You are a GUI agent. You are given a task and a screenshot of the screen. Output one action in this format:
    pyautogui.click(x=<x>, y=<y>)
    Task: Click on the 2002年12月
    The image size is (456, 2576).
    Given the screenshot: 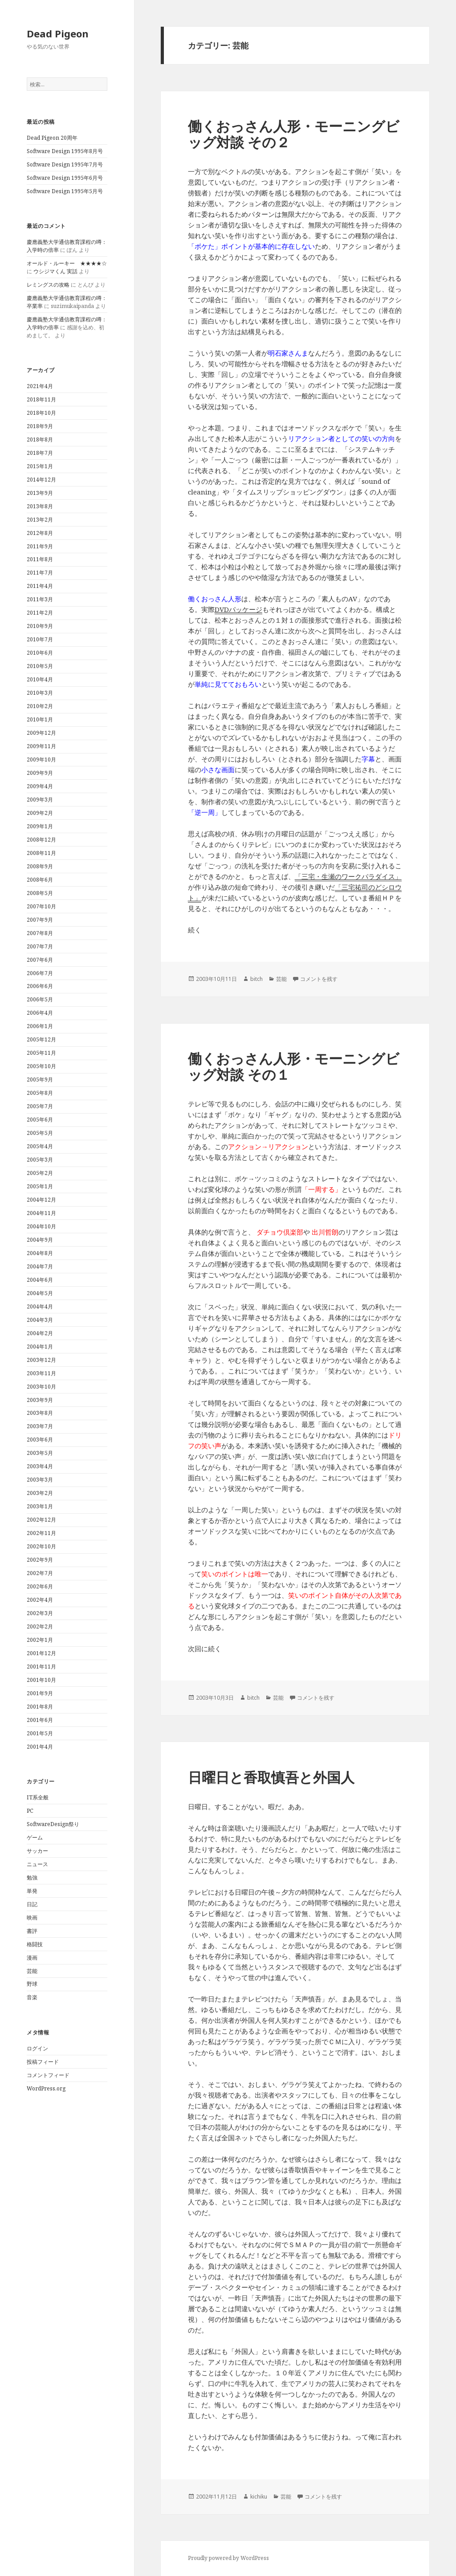 What is the action you would take?
    pyautogui.click(x=41, y=1519)
    